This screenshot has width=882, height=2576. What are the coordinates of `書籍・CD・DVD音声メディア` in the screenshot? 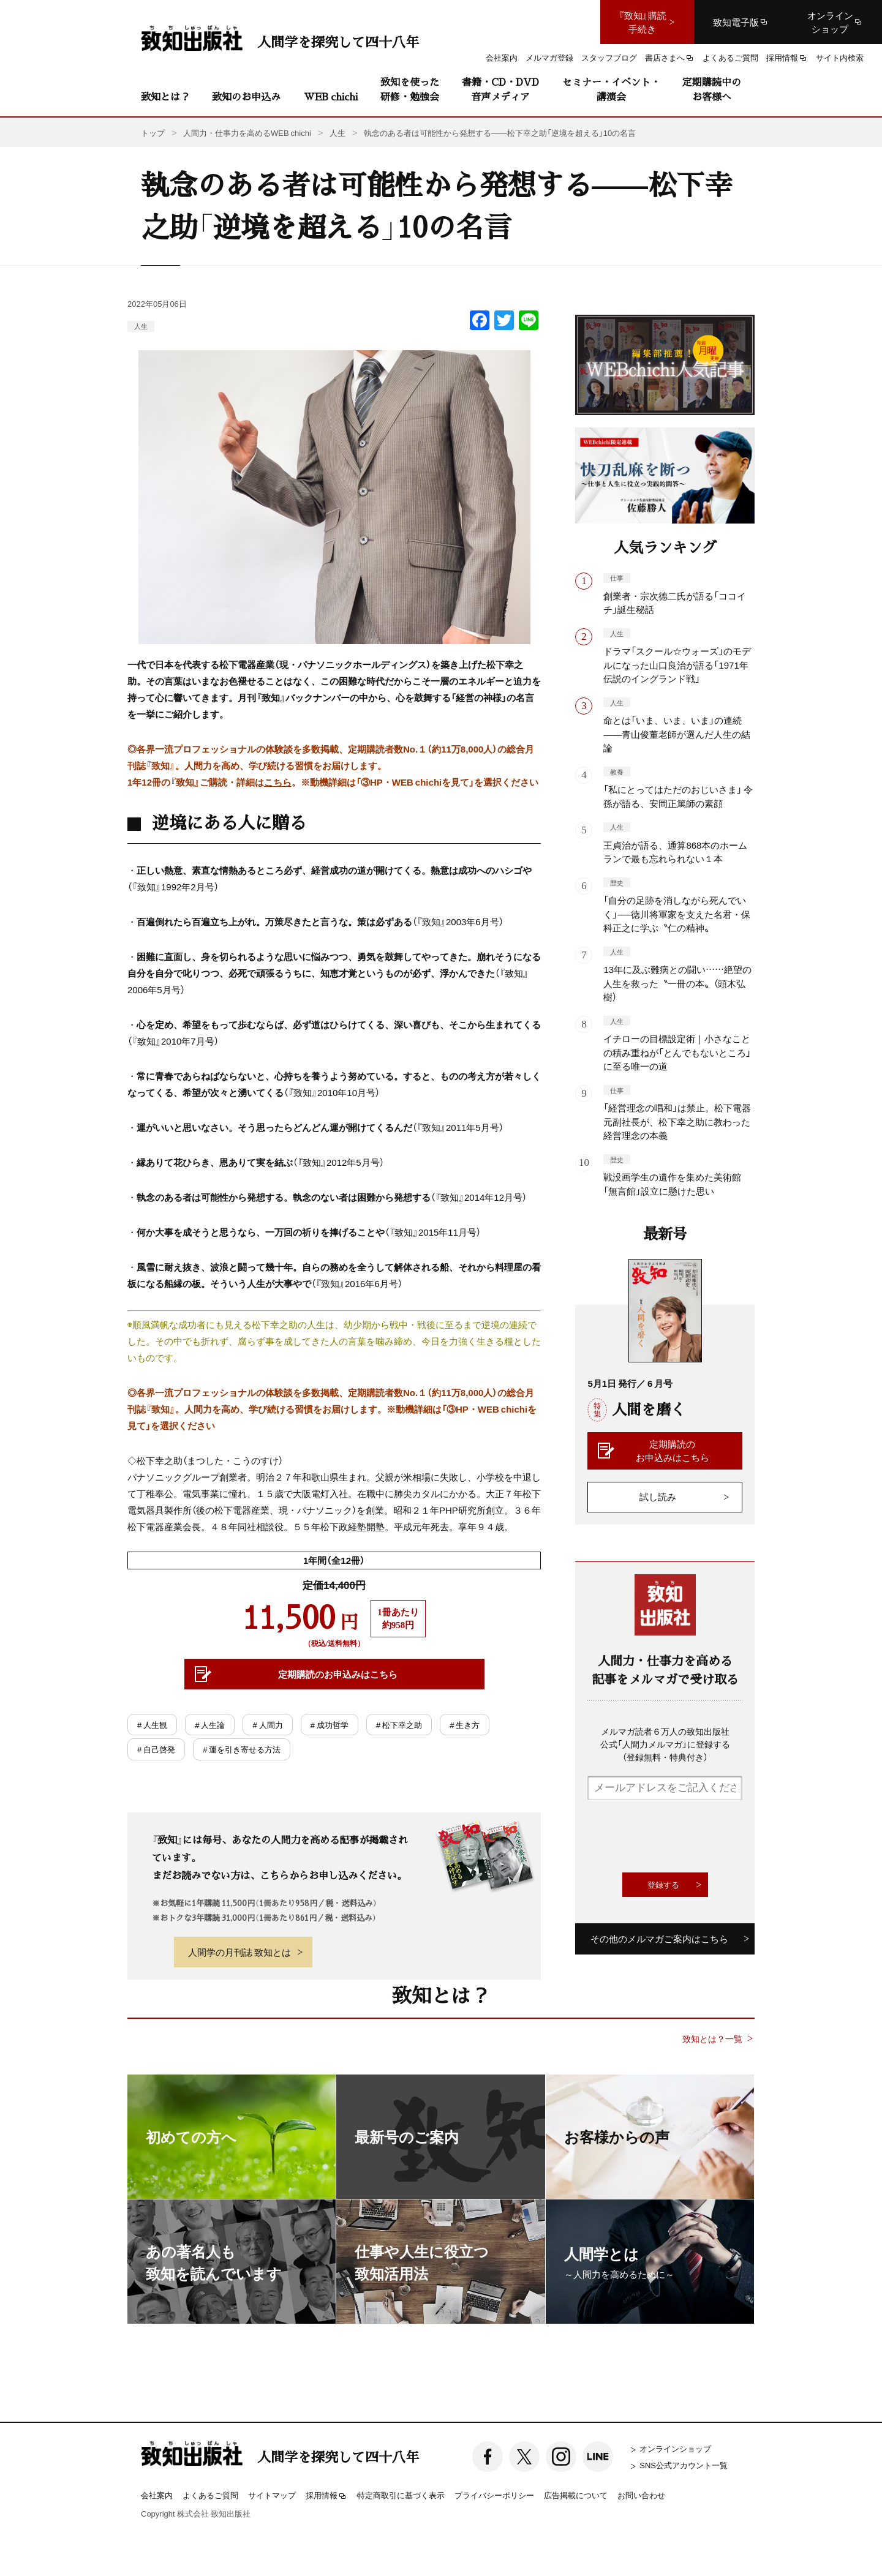 It's located at (500, 89).